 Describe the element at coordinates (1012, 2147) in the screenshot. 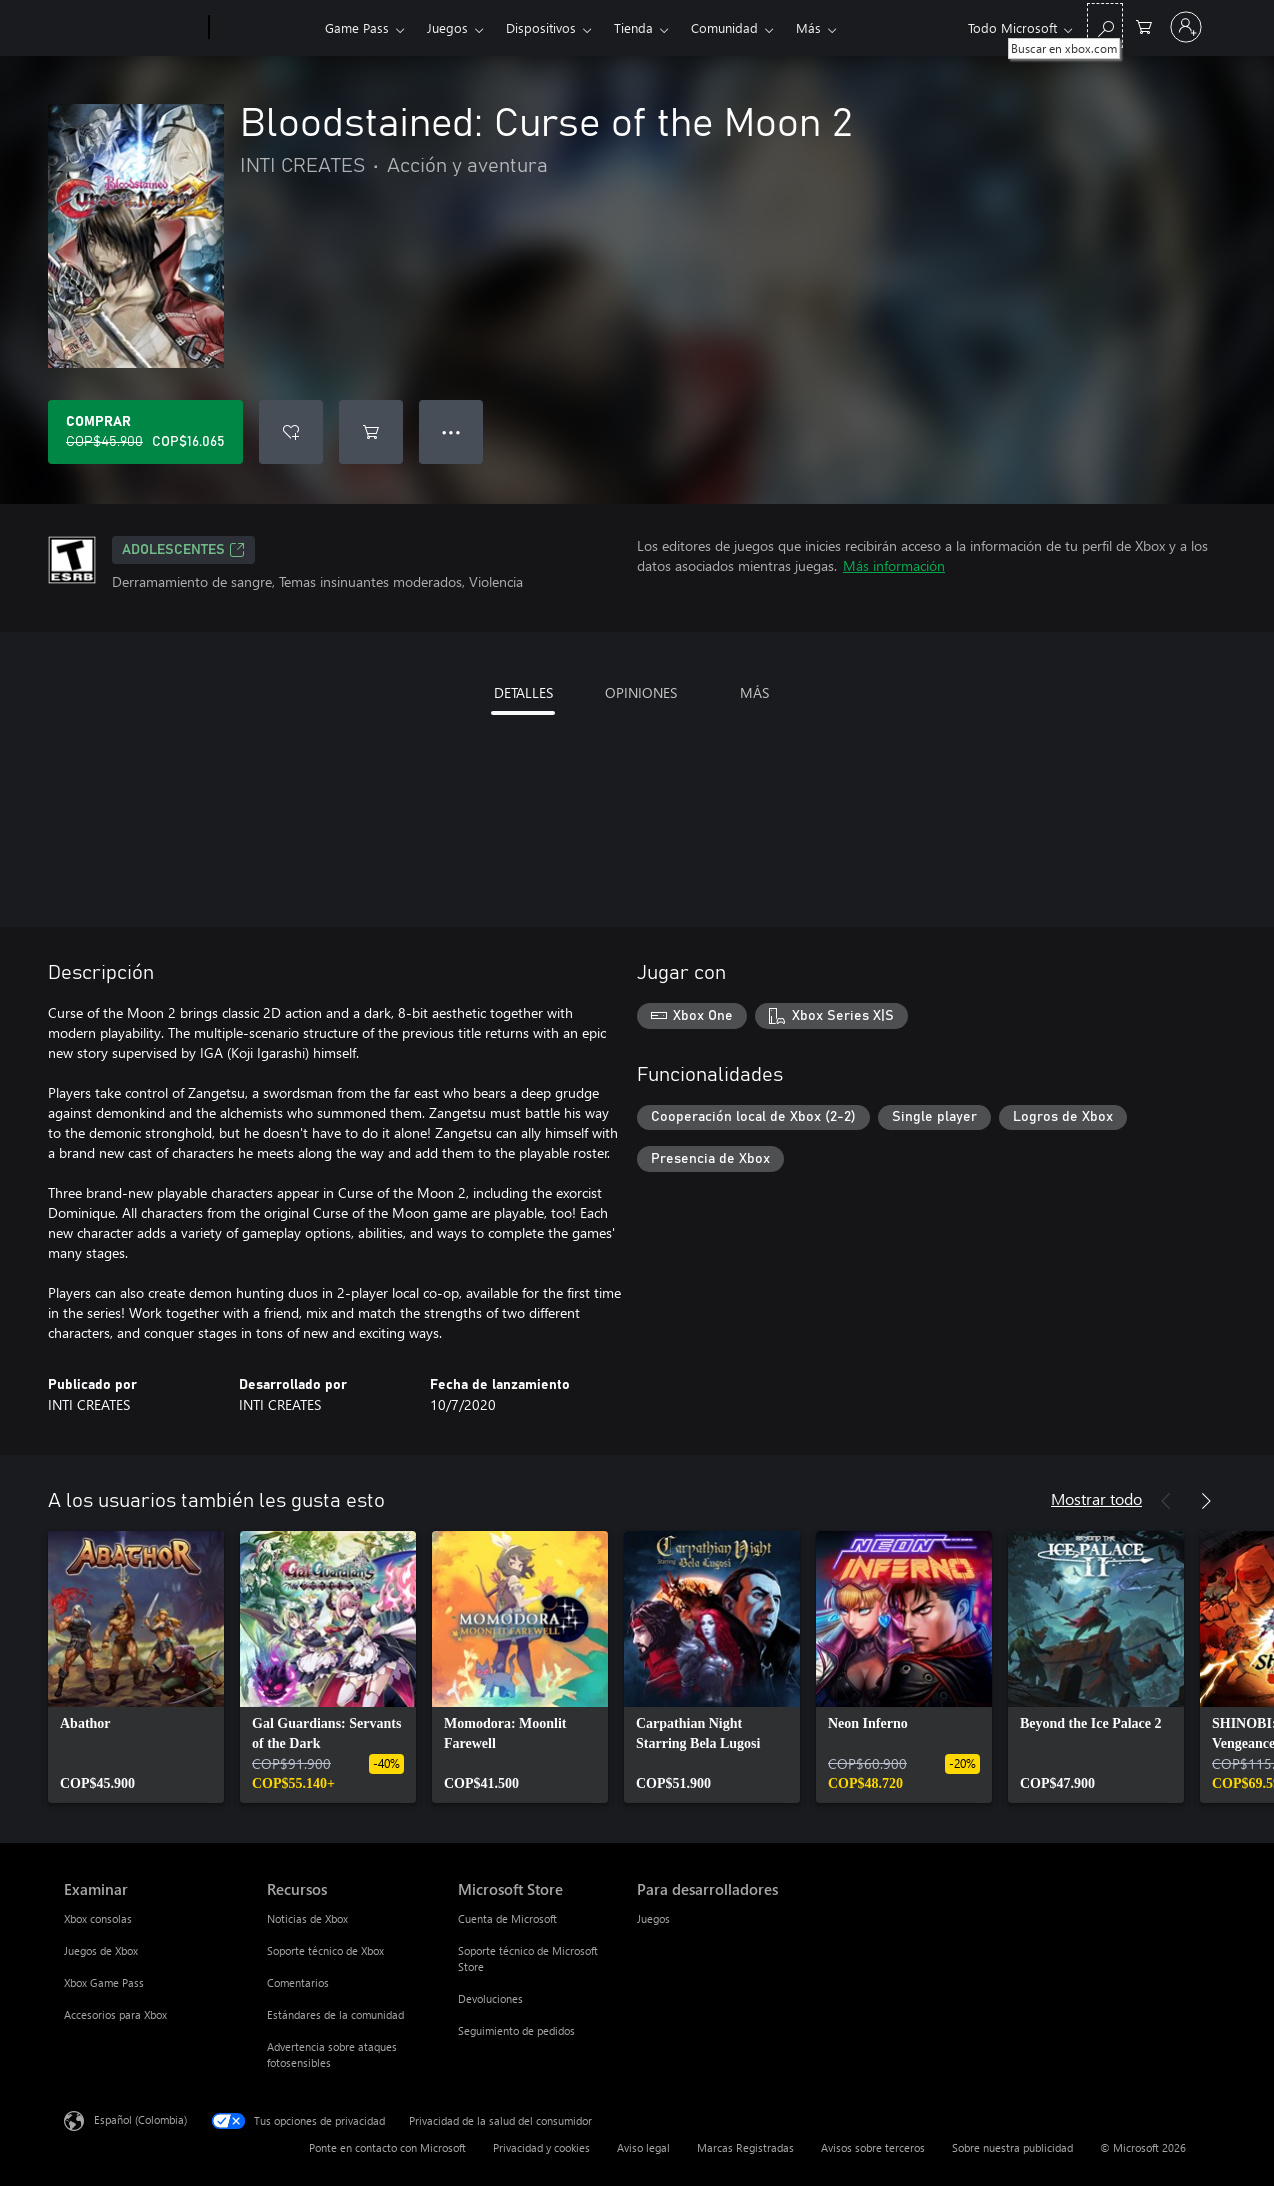

I see `Sobre nuestra publicidad` at that location.